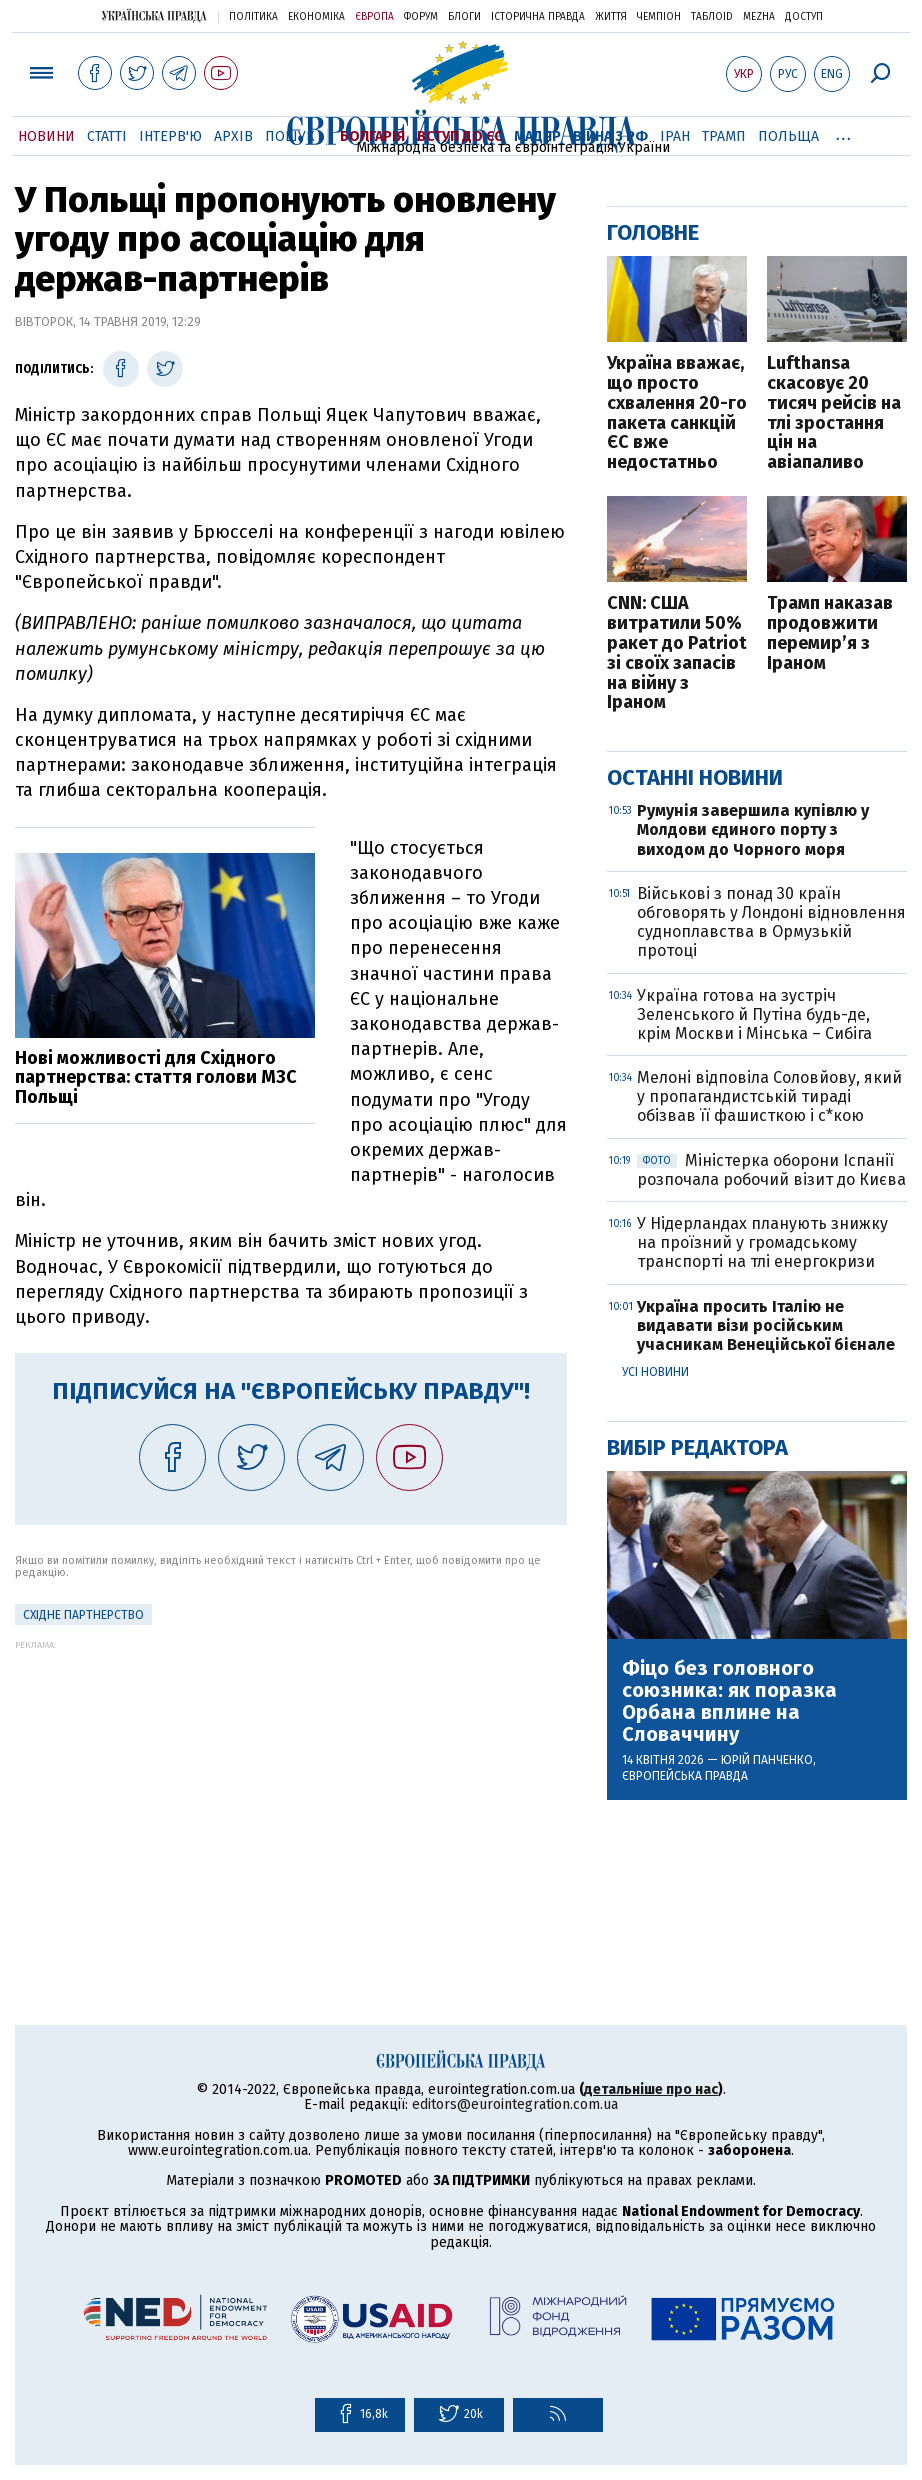 This screenshot has height=2480, width=922. Describe the element at coordinates (421, 17) in the screenshot. I see `Форум` at that location.